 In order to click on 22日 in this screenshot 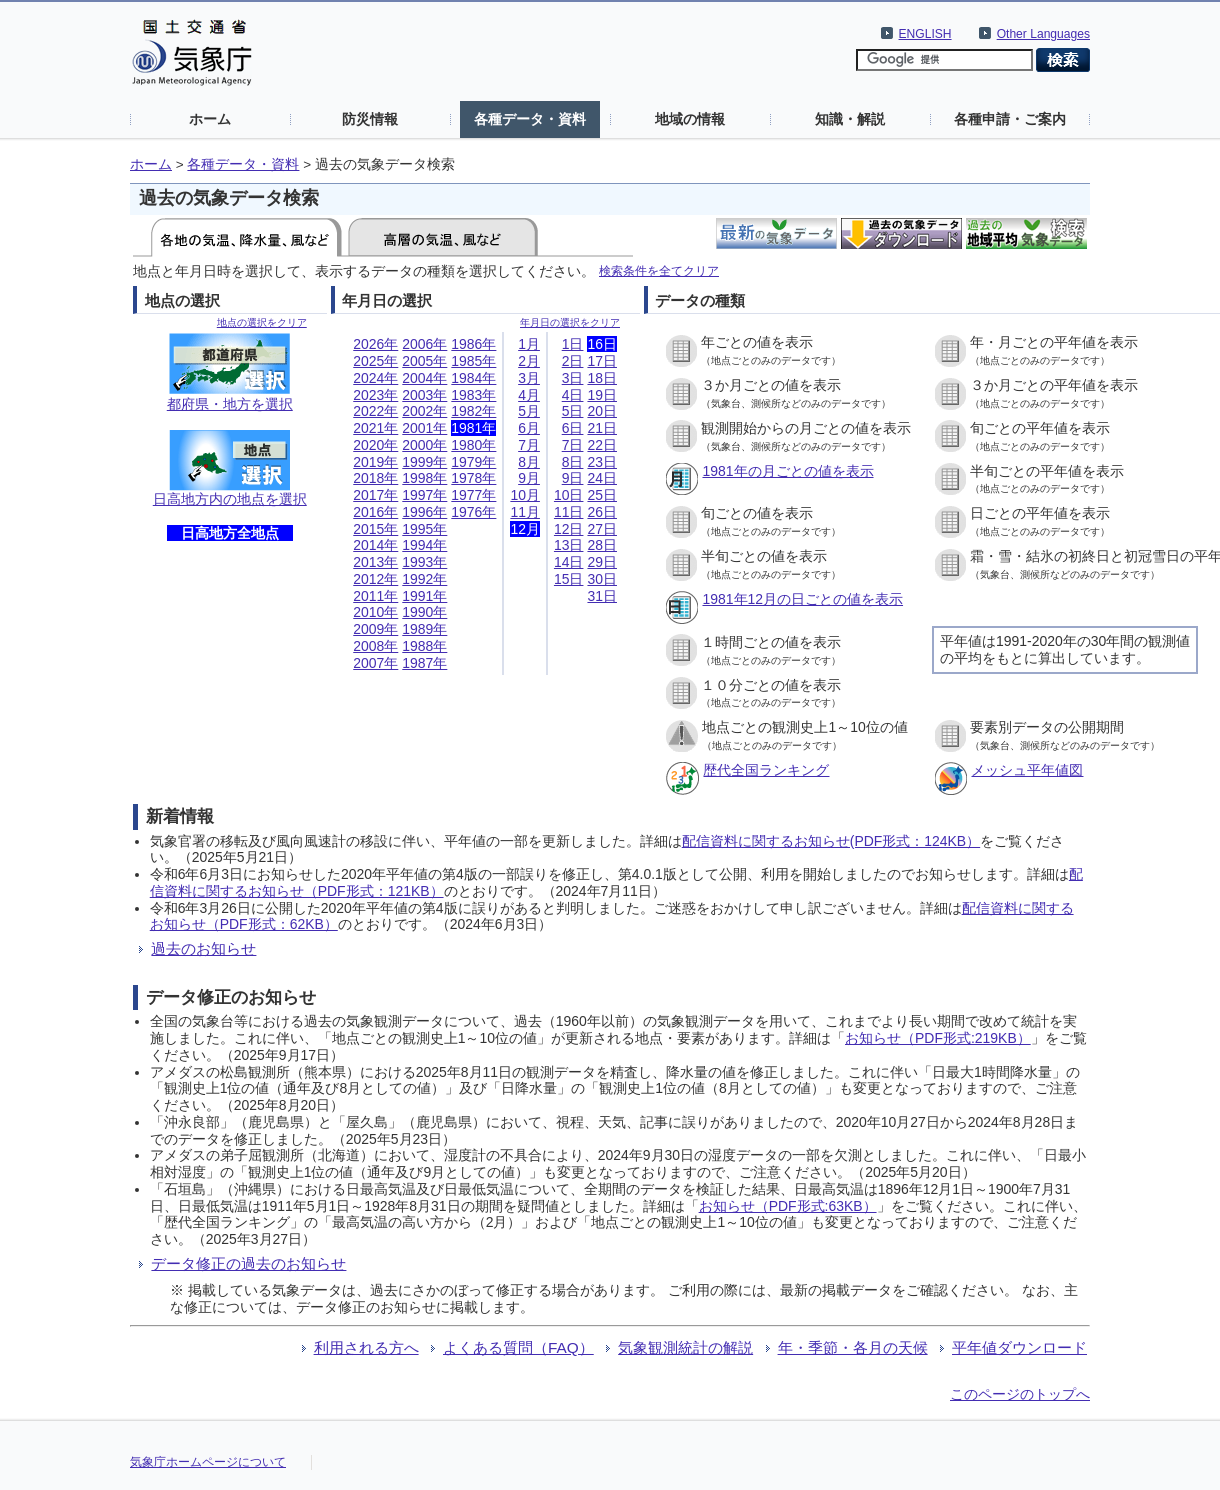, I will do `click(602, 445)`.